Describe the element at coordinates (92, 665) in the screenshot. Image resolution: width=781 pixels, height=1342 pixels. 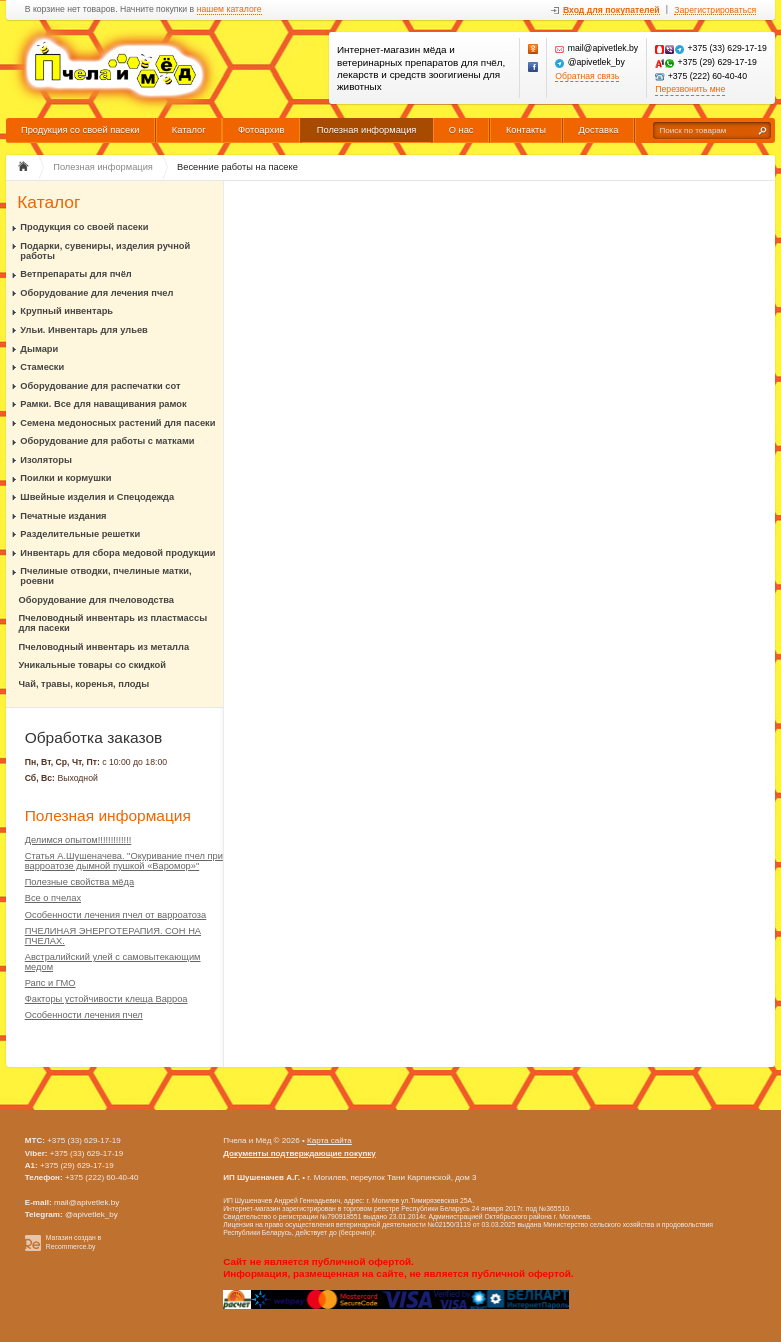
I see `Уникальные товары со скидкой` at that location.